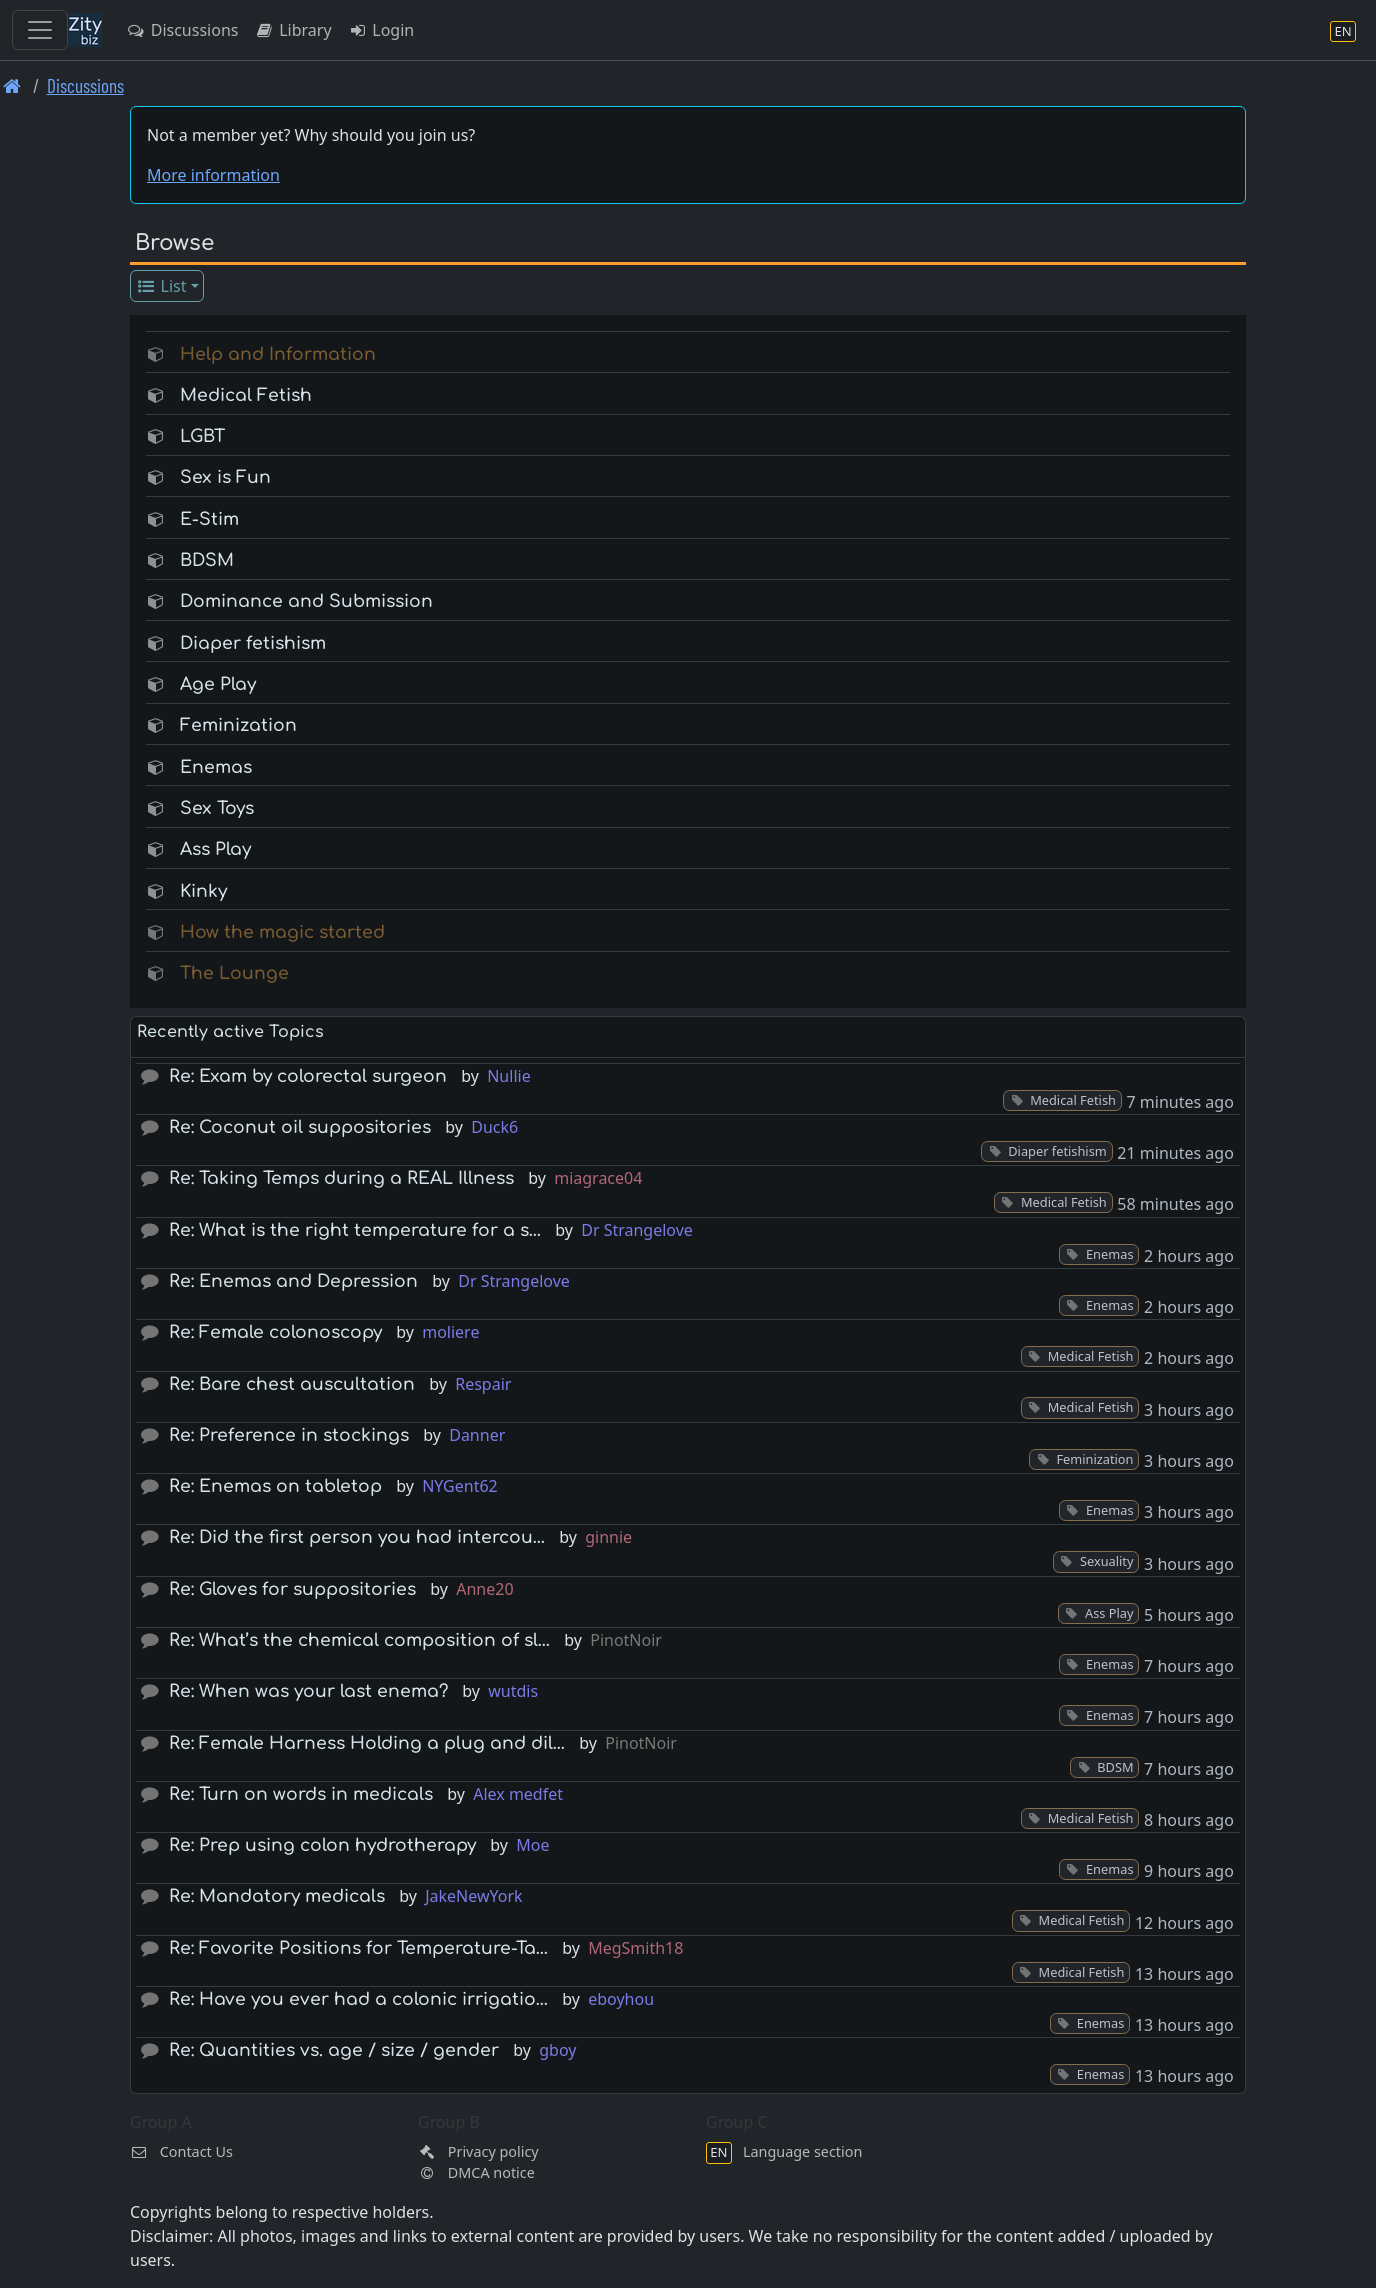  What do you see at coordinates (216, 767) in the screenshot?
I see `Enemas` at bounding box center [216, 767].